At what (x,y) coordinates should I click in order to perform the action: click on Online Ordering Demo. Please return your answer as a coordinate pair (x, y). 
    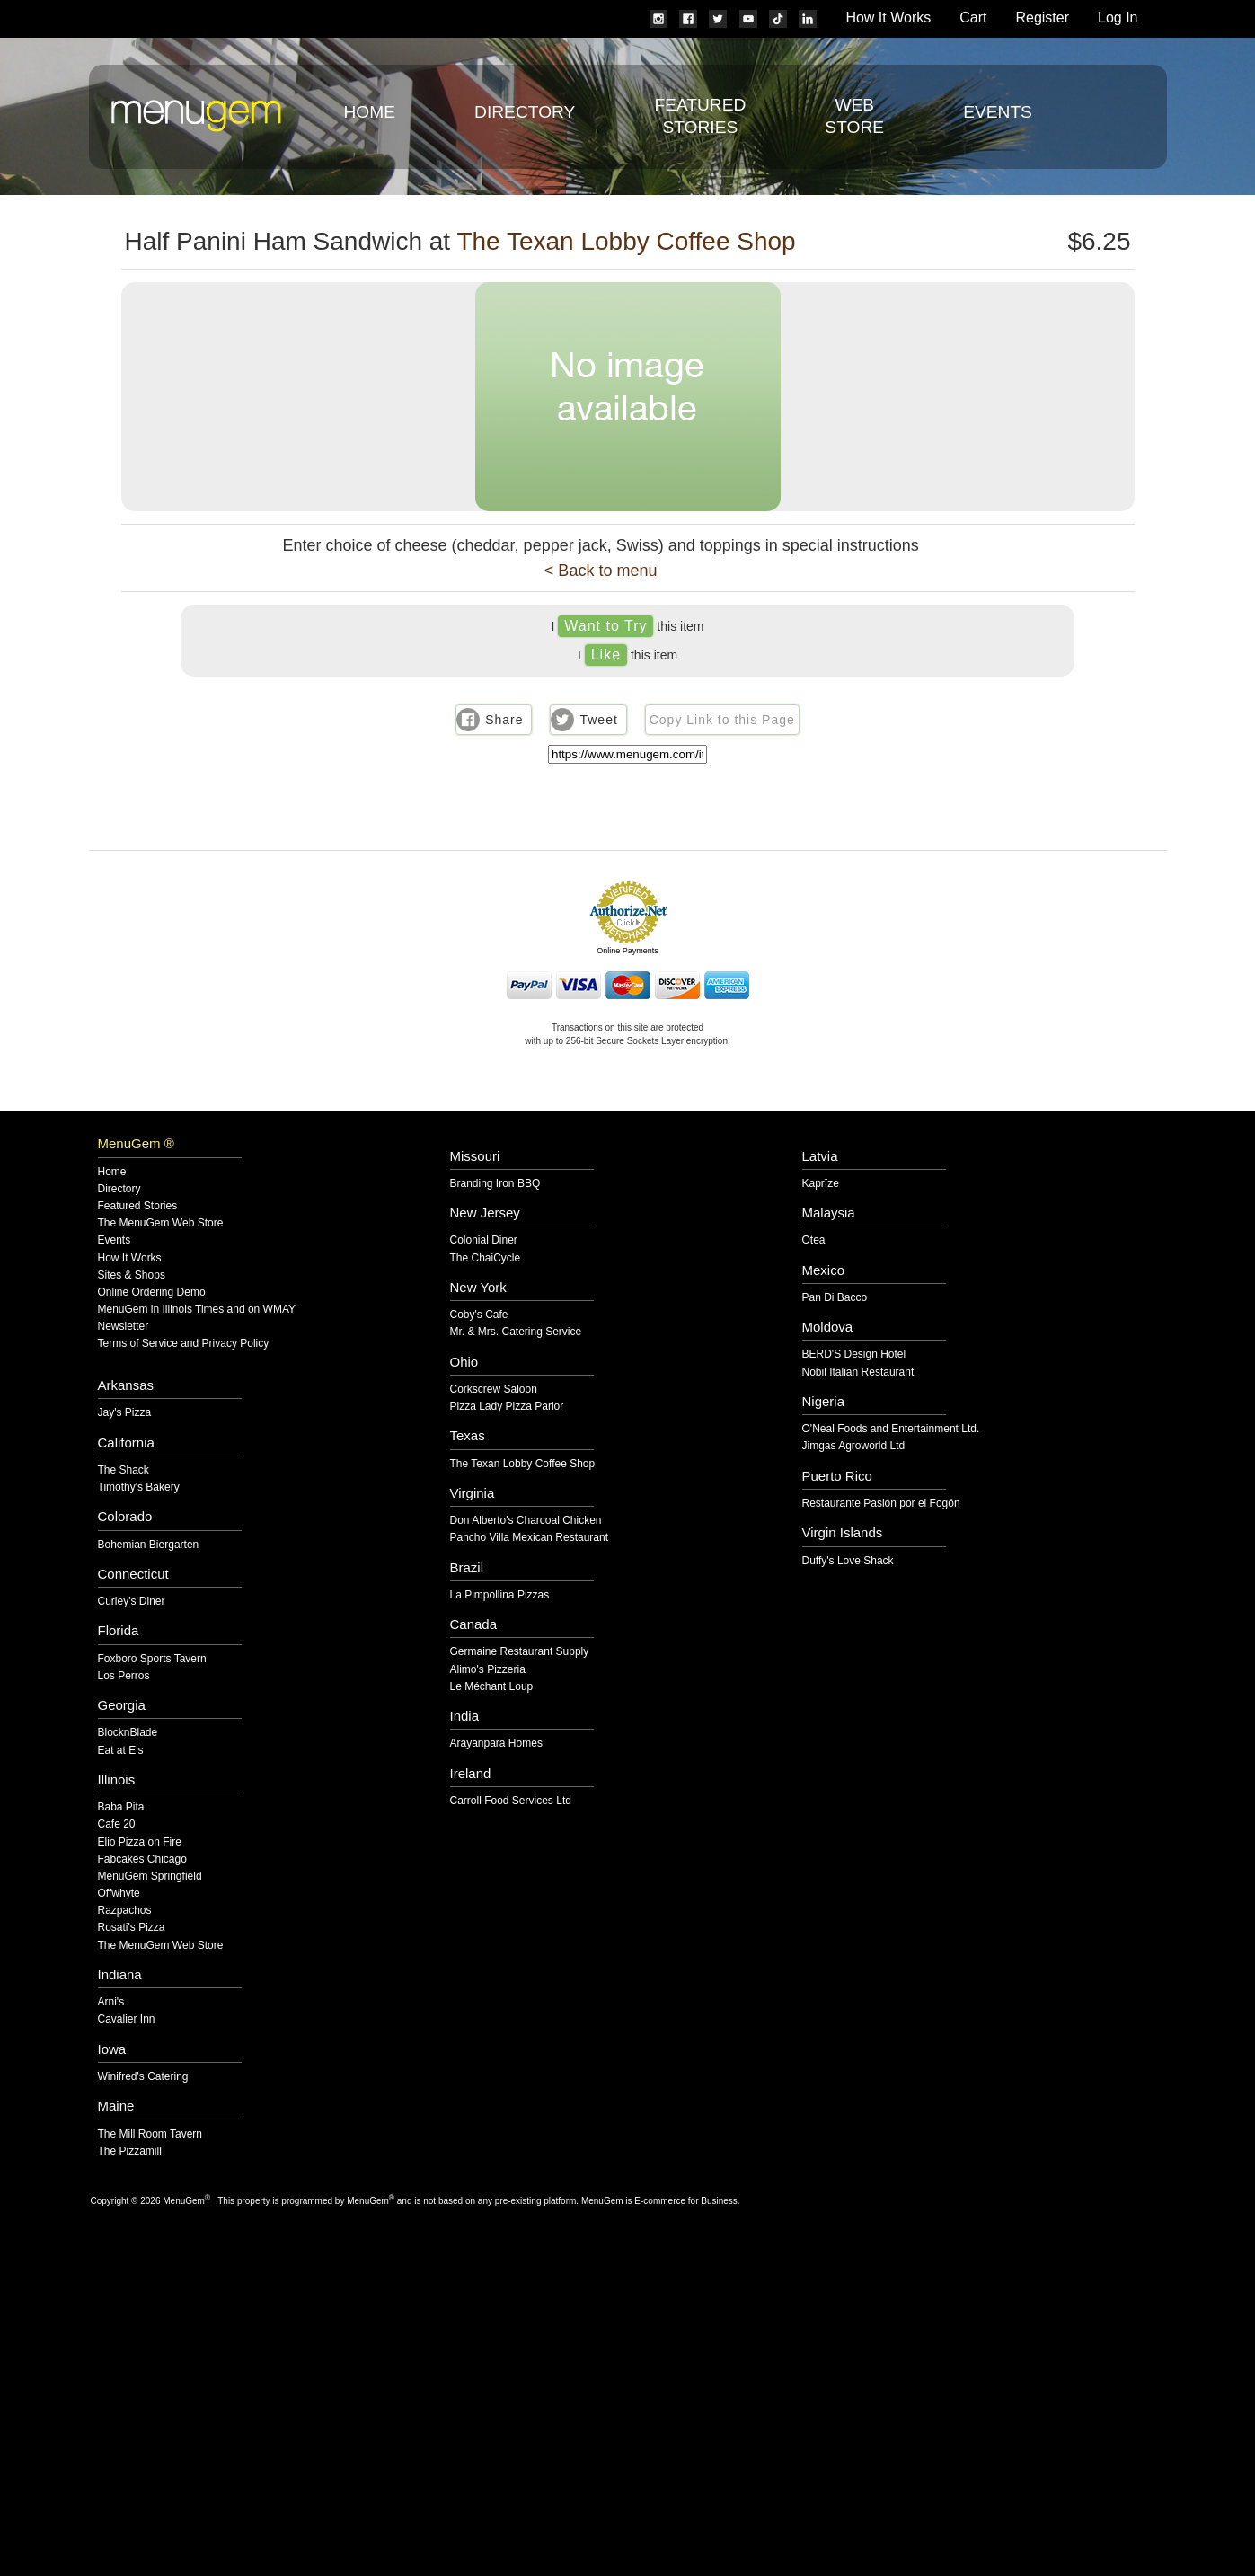
    Looking at the image, I should click on (152, 1292).